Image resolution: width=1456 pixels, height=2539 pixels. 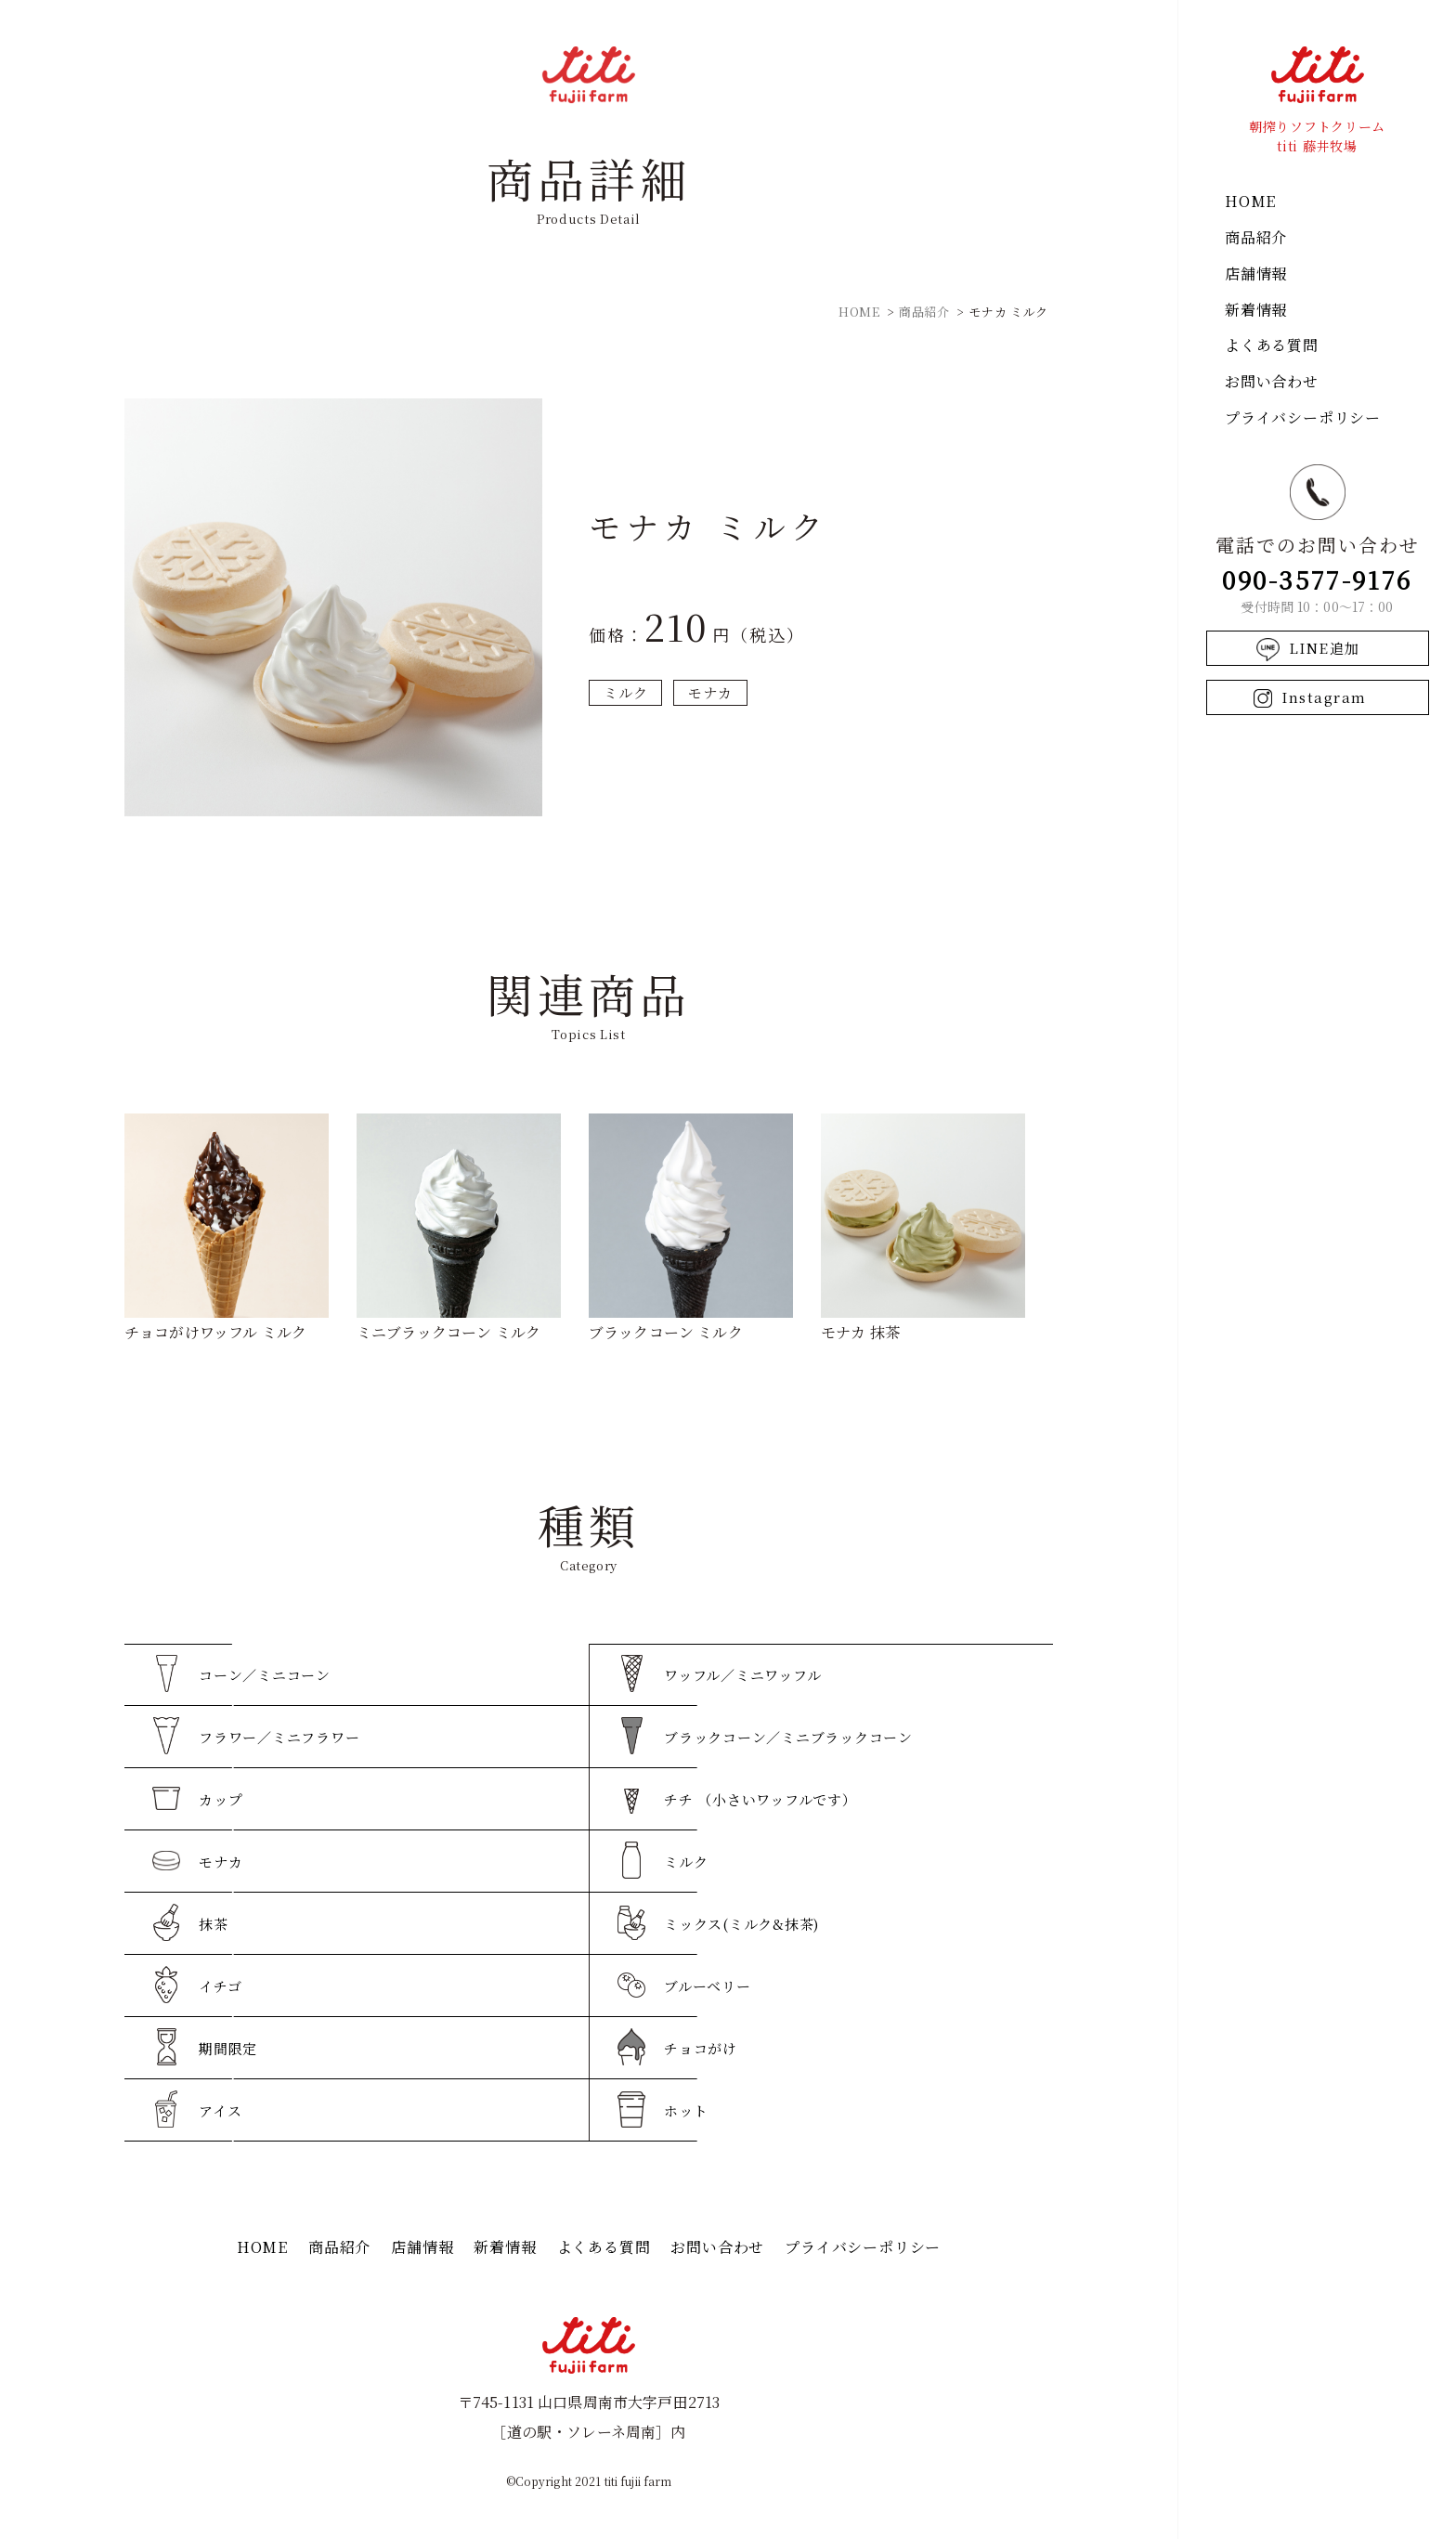 I want to click on ミックス(ミルク&抹茶), so click(x=741, y=1924).